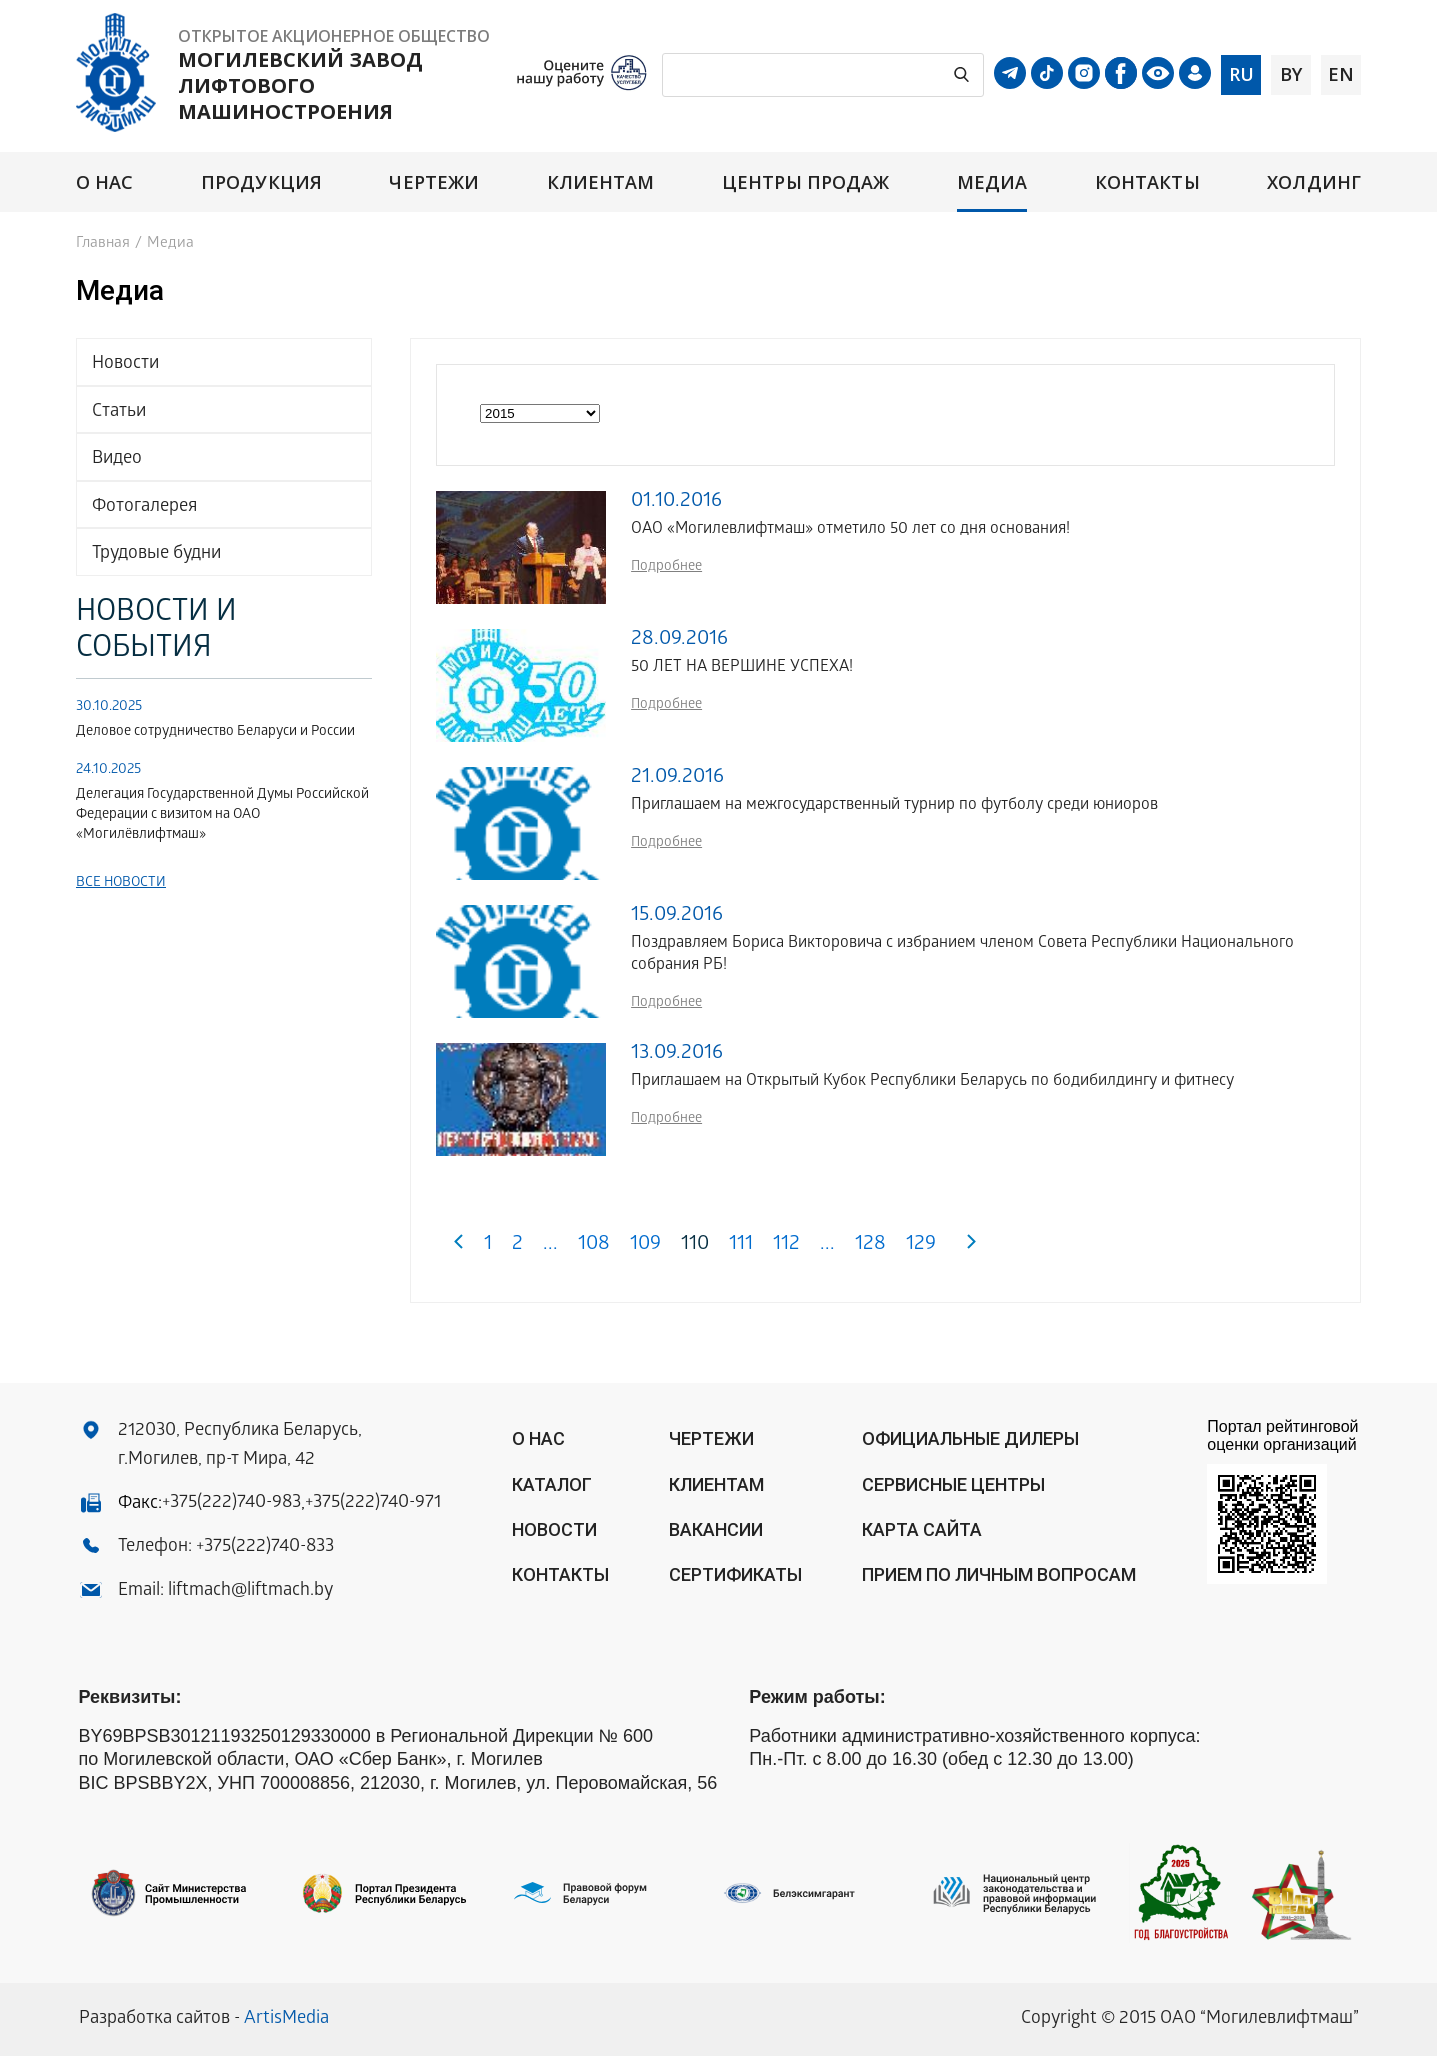 This screenshot has height=2056, width=1437. What do you see at coordinates (645, 1245) in the screenshot?
I see `109` at bounding box center [645, 1245].